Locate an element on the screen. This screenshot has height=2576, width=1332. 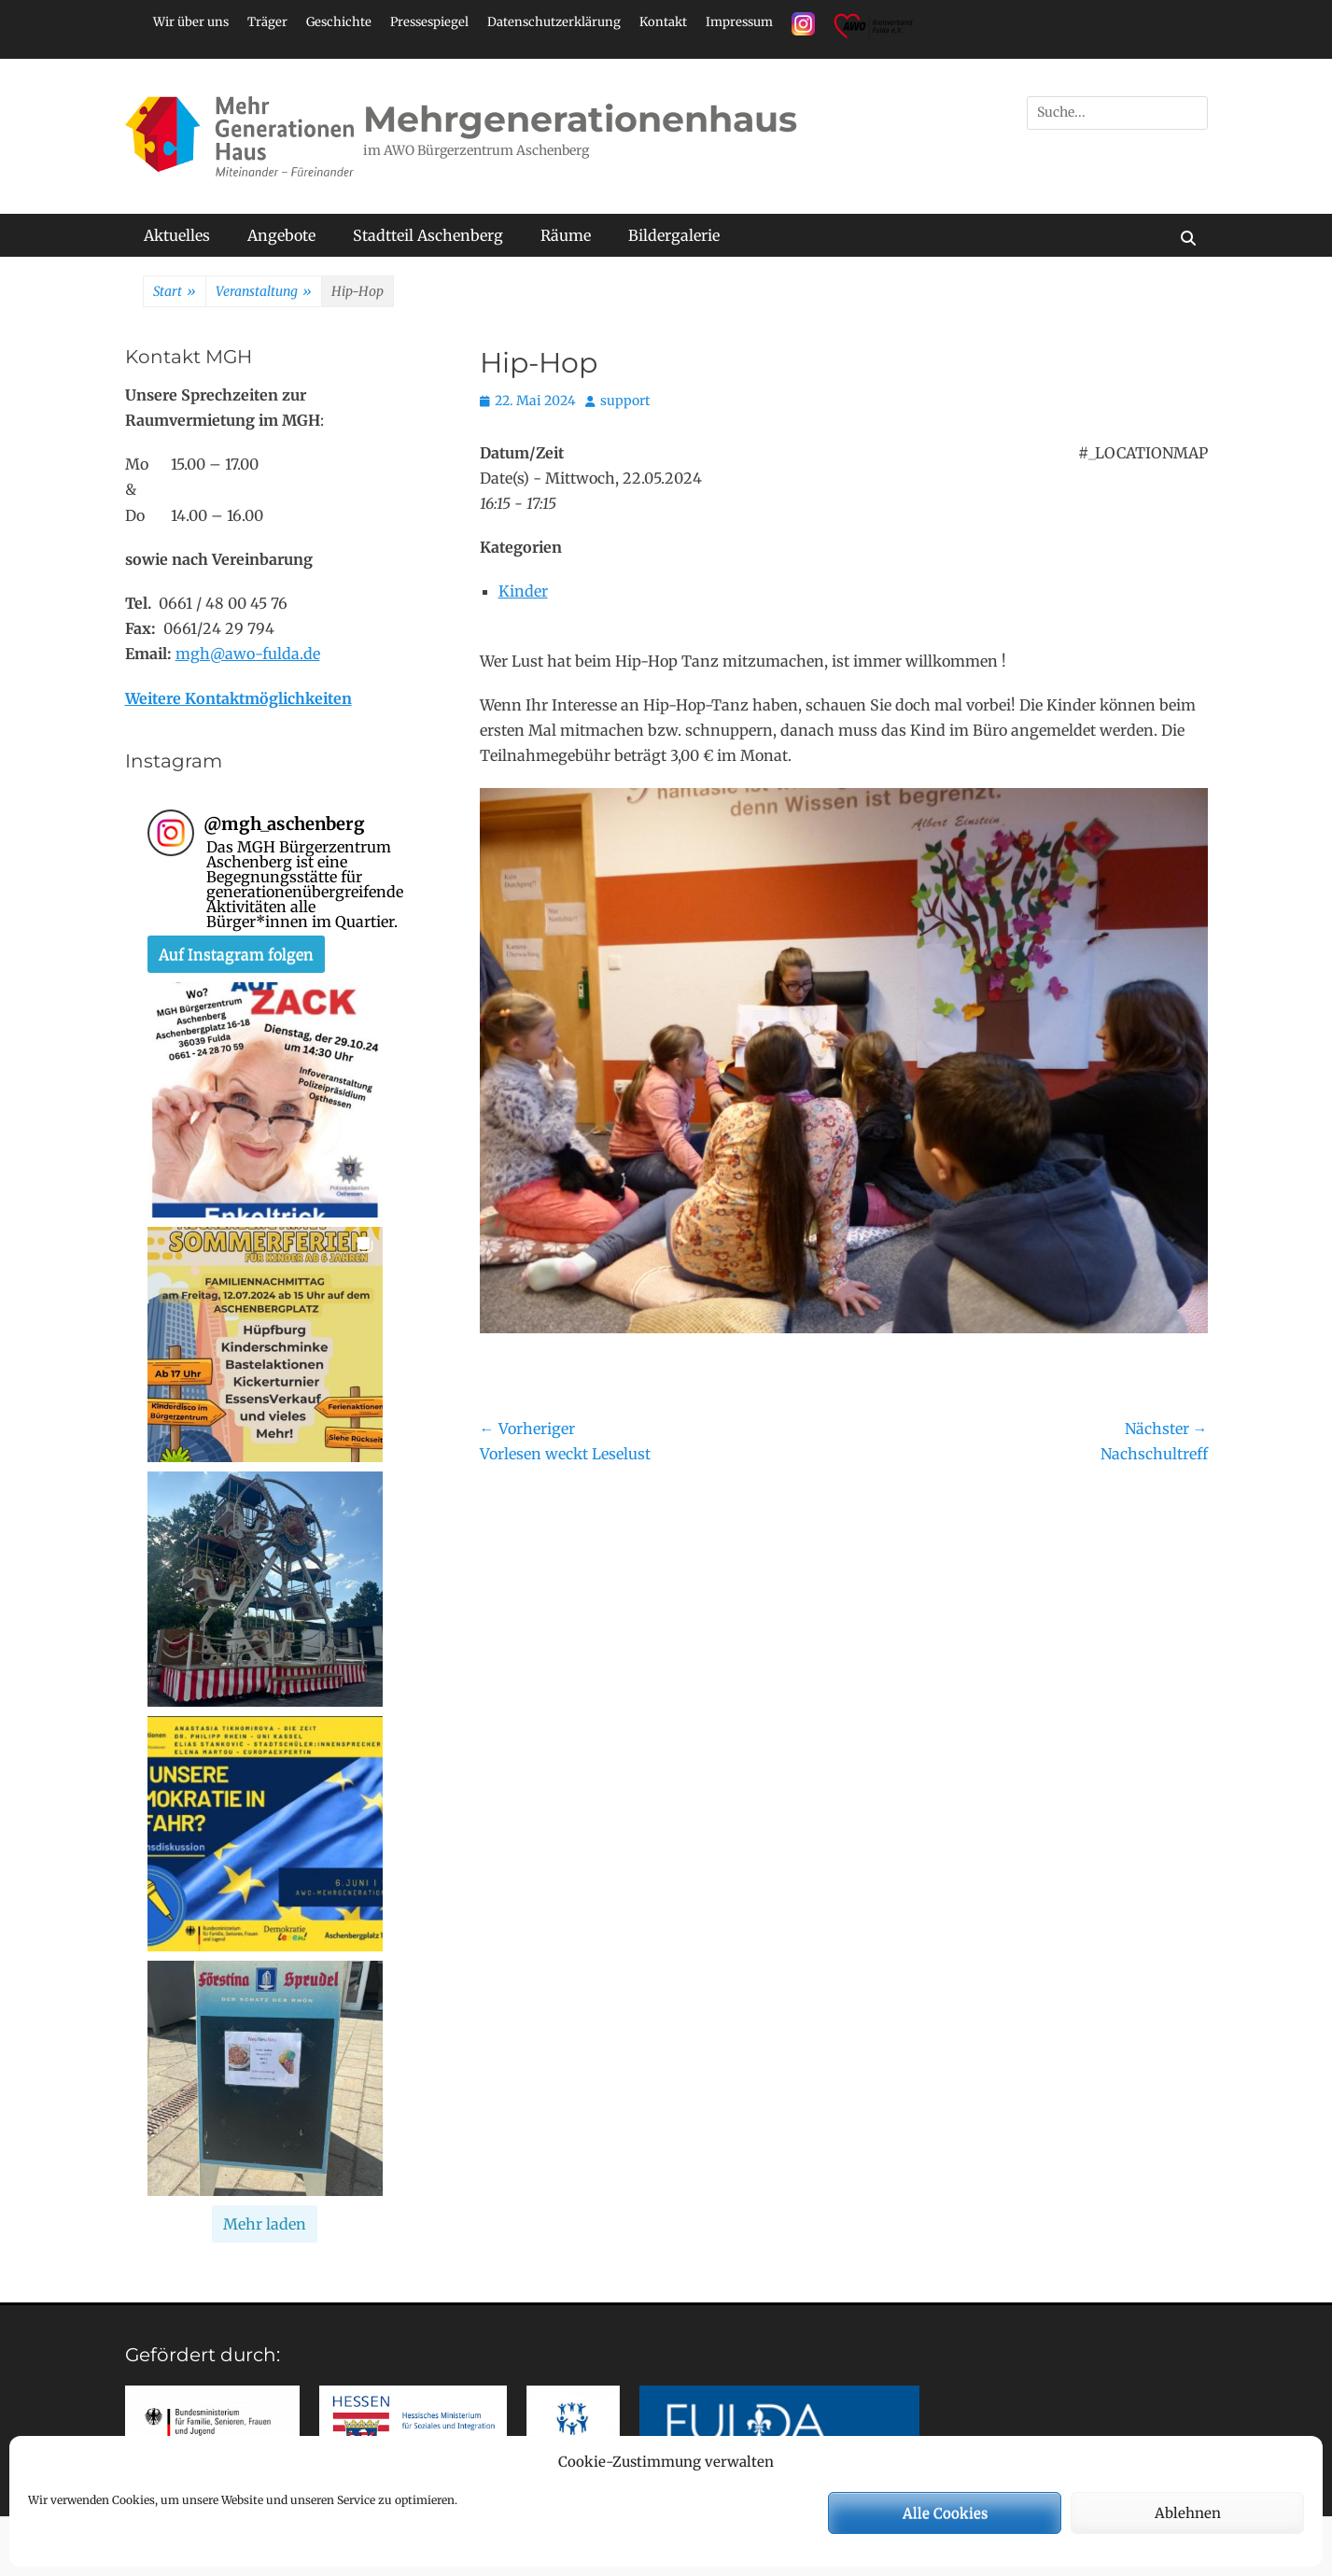
Angebote is located at coordinates (281, 235).